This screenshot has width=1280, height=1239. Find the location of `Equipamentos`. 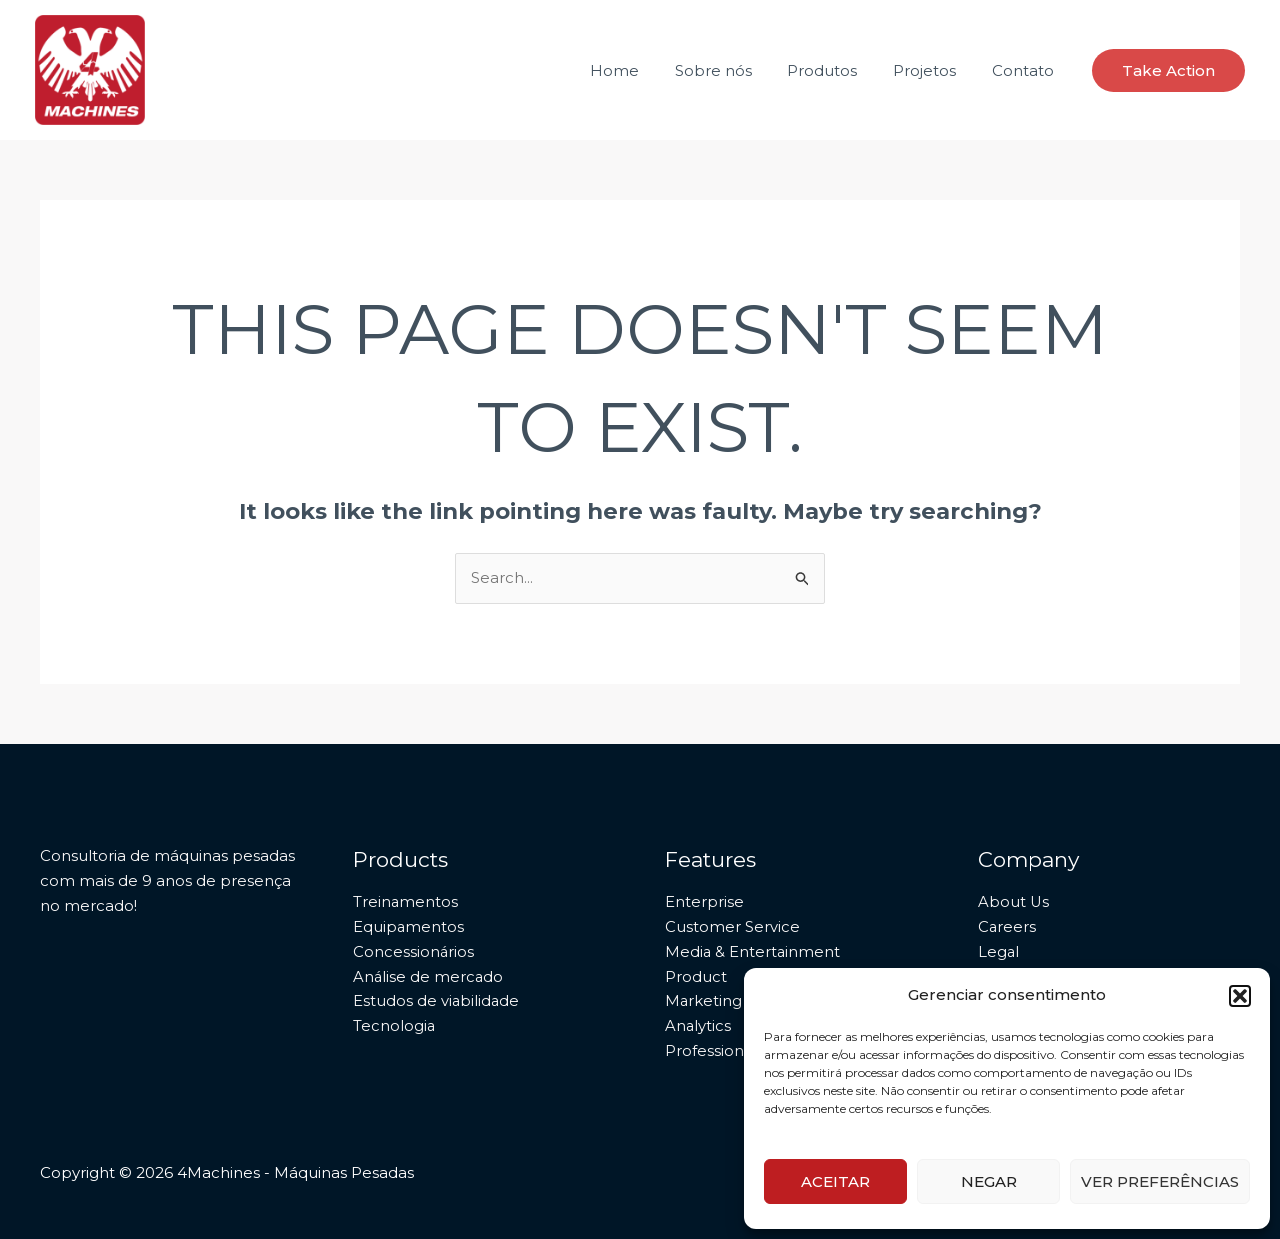

Equipamentos is located at coordinates (409, 926).